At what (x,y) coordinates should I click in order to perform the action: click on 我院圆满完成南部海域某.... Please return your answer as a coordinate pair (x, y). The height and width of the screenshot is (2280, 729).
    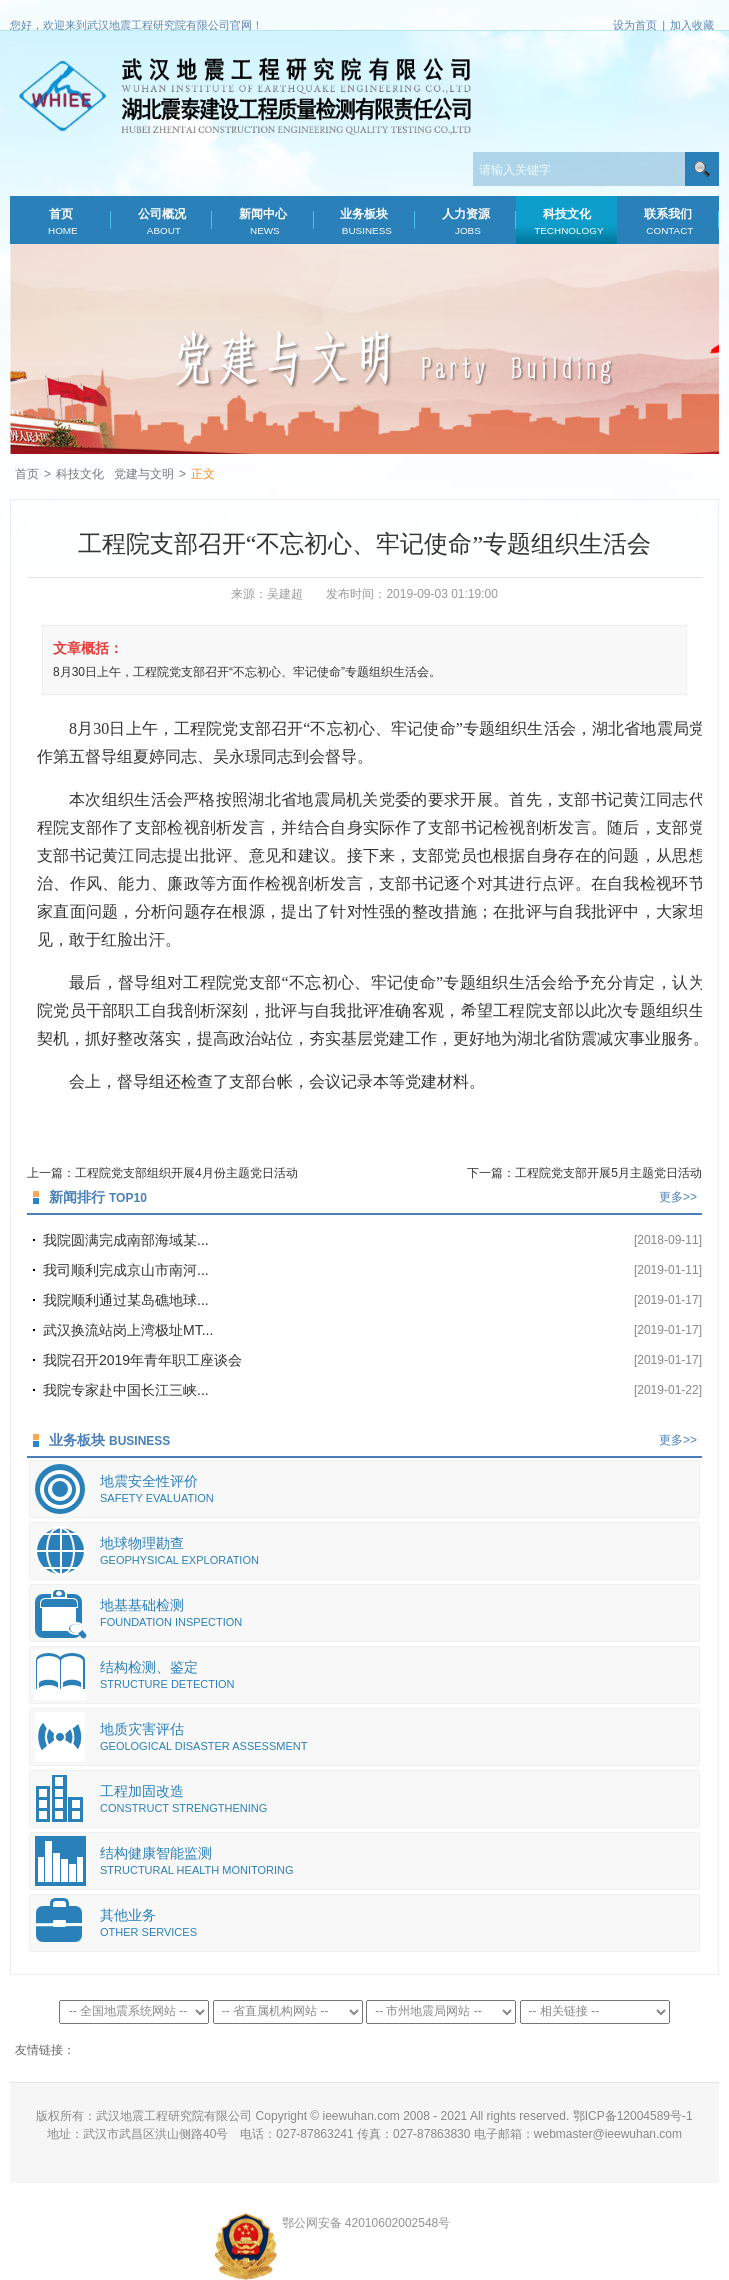
    Looking at the image, I should click on (126, 1240).